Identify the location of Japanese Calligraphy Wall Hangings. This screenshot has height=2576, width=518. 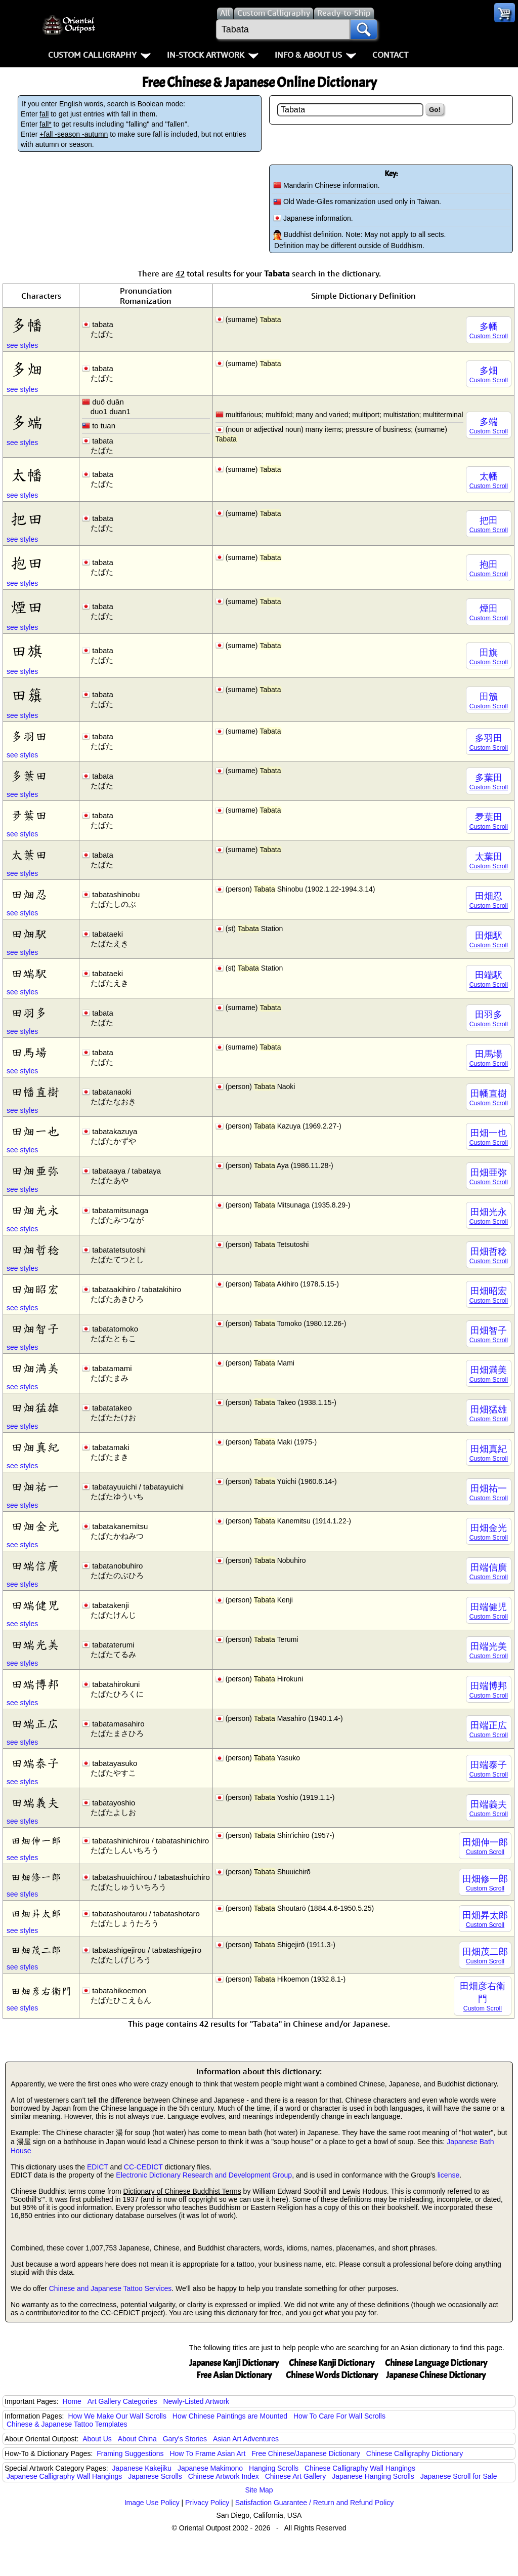
(64, 2476).